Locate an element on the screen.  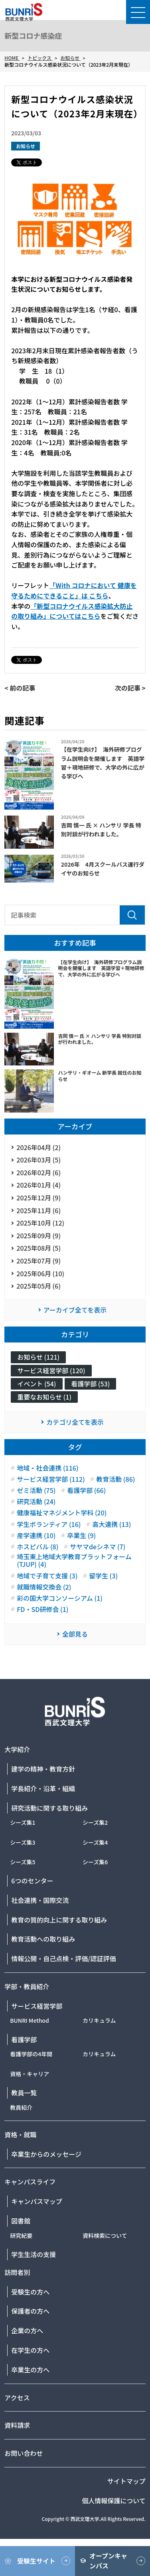
健康福祉マネジメント学科 (20) is located at coordinates (62, 1513).